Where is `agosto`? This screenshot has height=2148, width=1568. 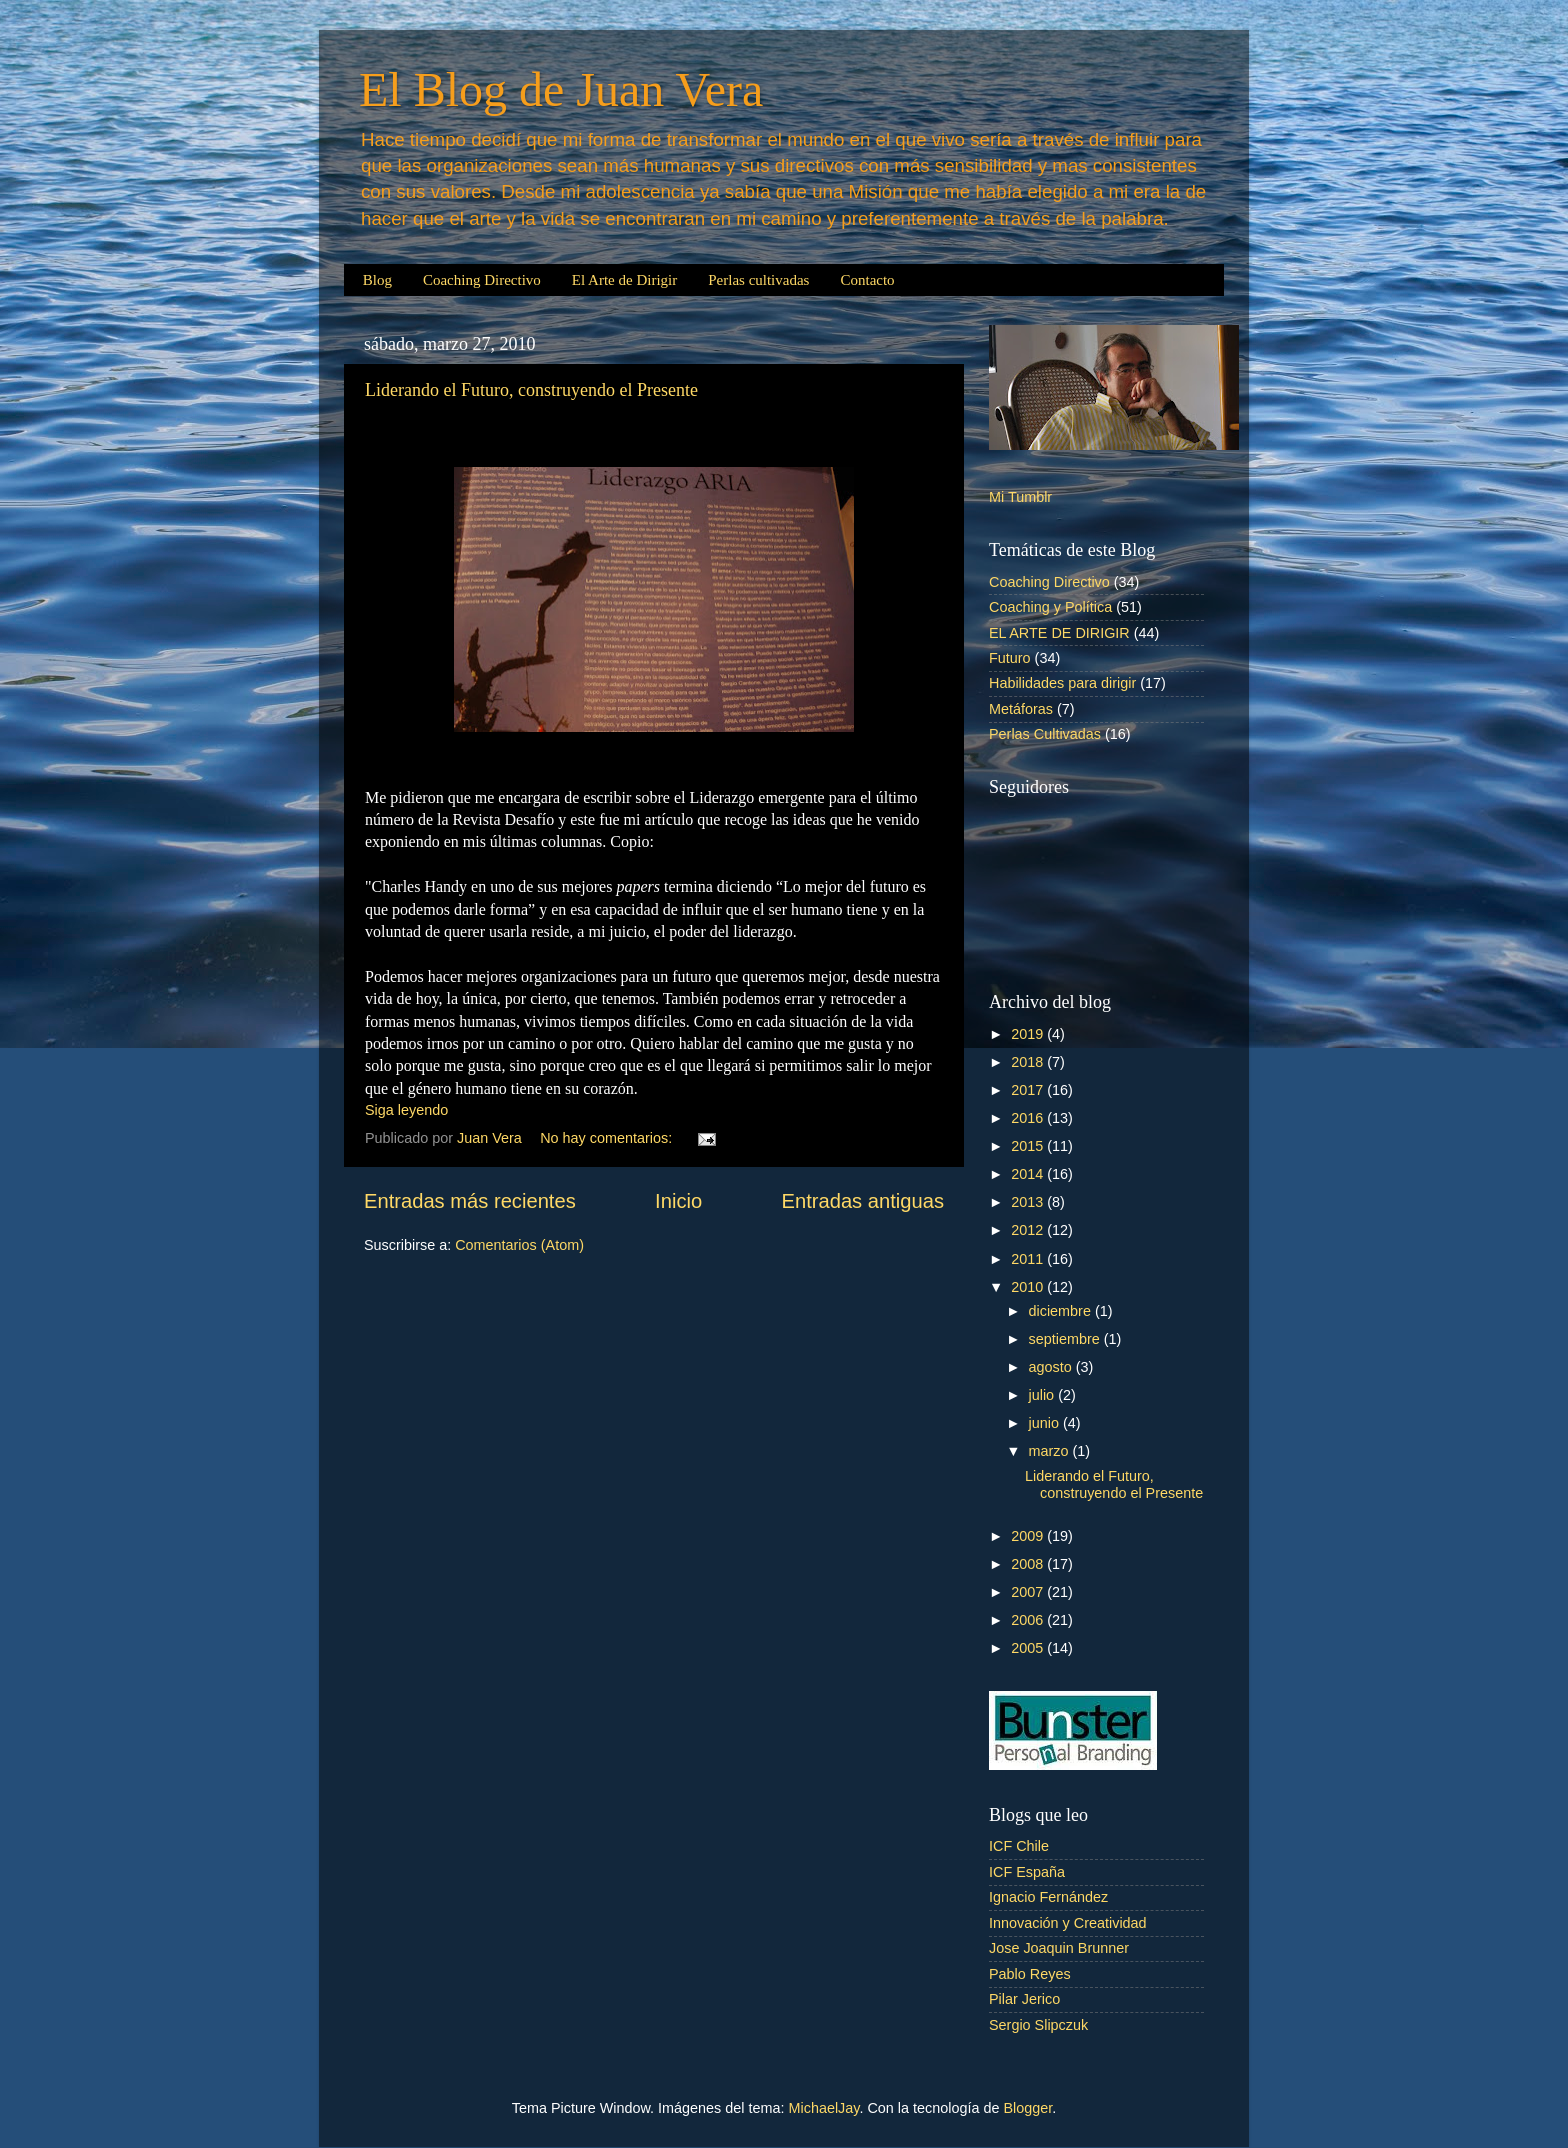
agosto is located at coordinates (1052, 1367).